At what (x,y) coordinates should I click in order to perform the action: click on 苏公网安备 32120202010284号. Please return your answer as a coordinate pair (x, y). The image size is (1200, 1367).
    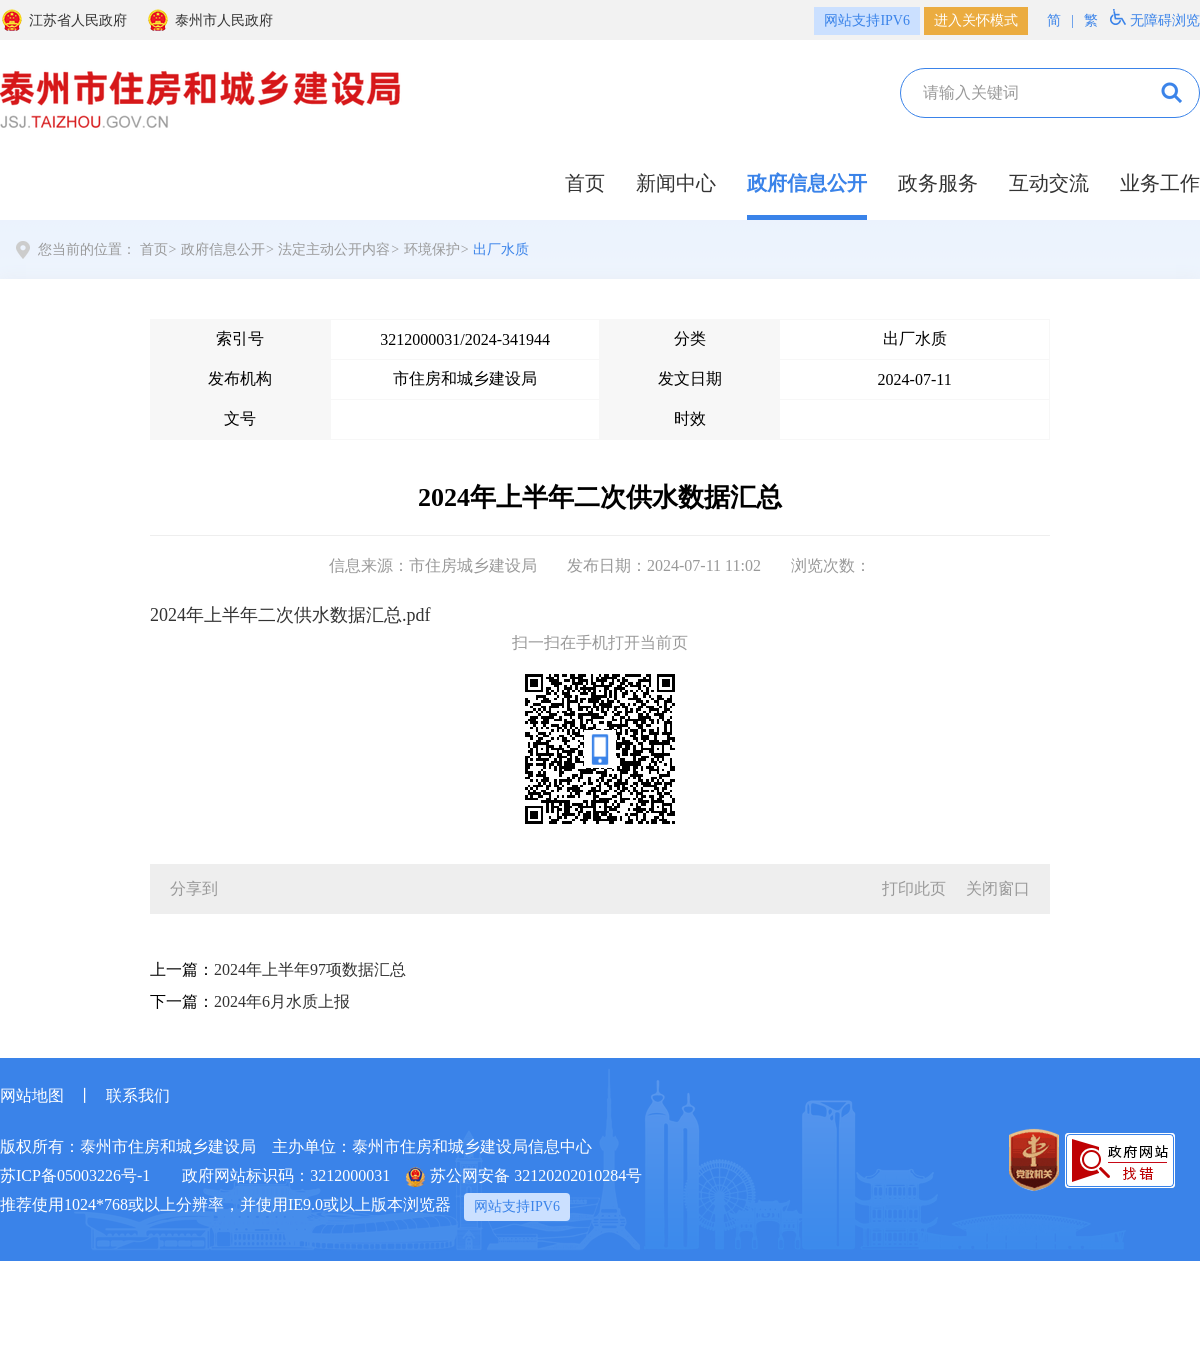
    Looking at the image, I should click on (524, 1177).